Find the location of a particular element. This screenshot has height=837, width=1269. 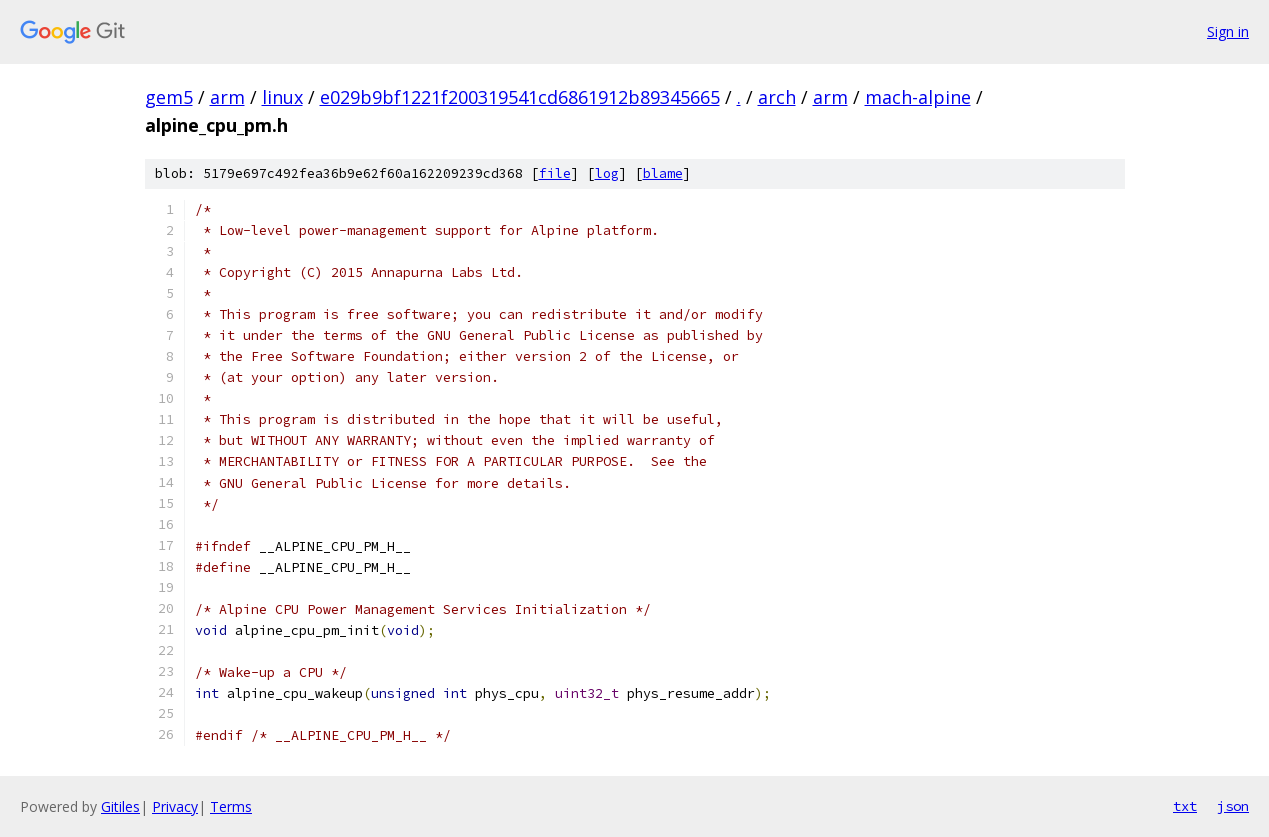

Gitiles is located at coordinates (120, 806).